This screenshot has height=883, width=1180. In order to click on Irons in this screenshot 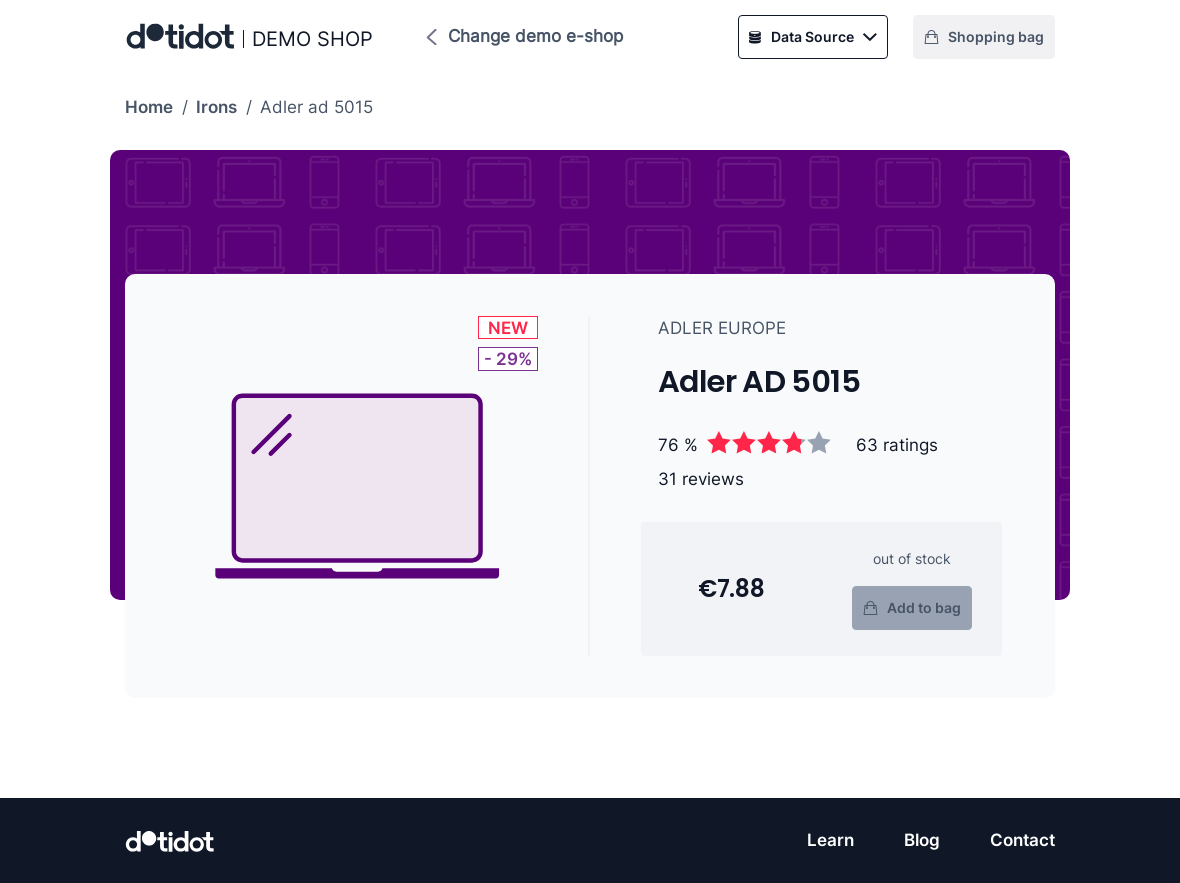, I will do `click(216, 107)`.